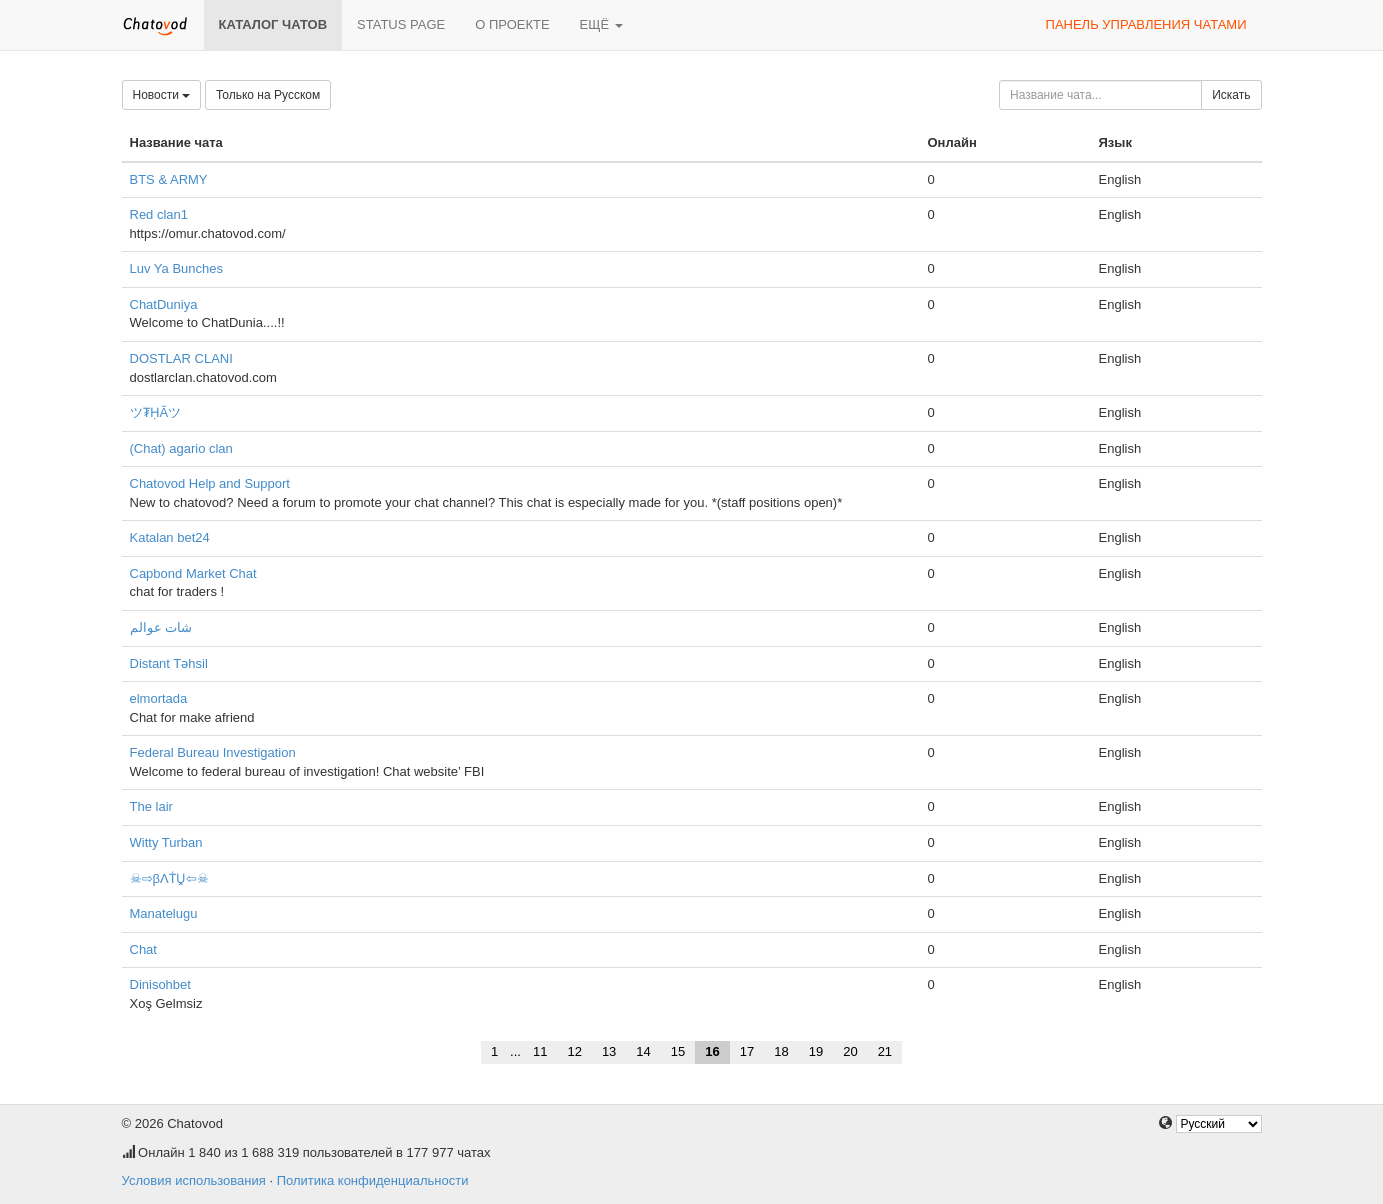 This screenshot has width=1383, height=1204. Describe the element at coordinates (164, 304) in the screenshot. I see `ChatDuniya` at that location.